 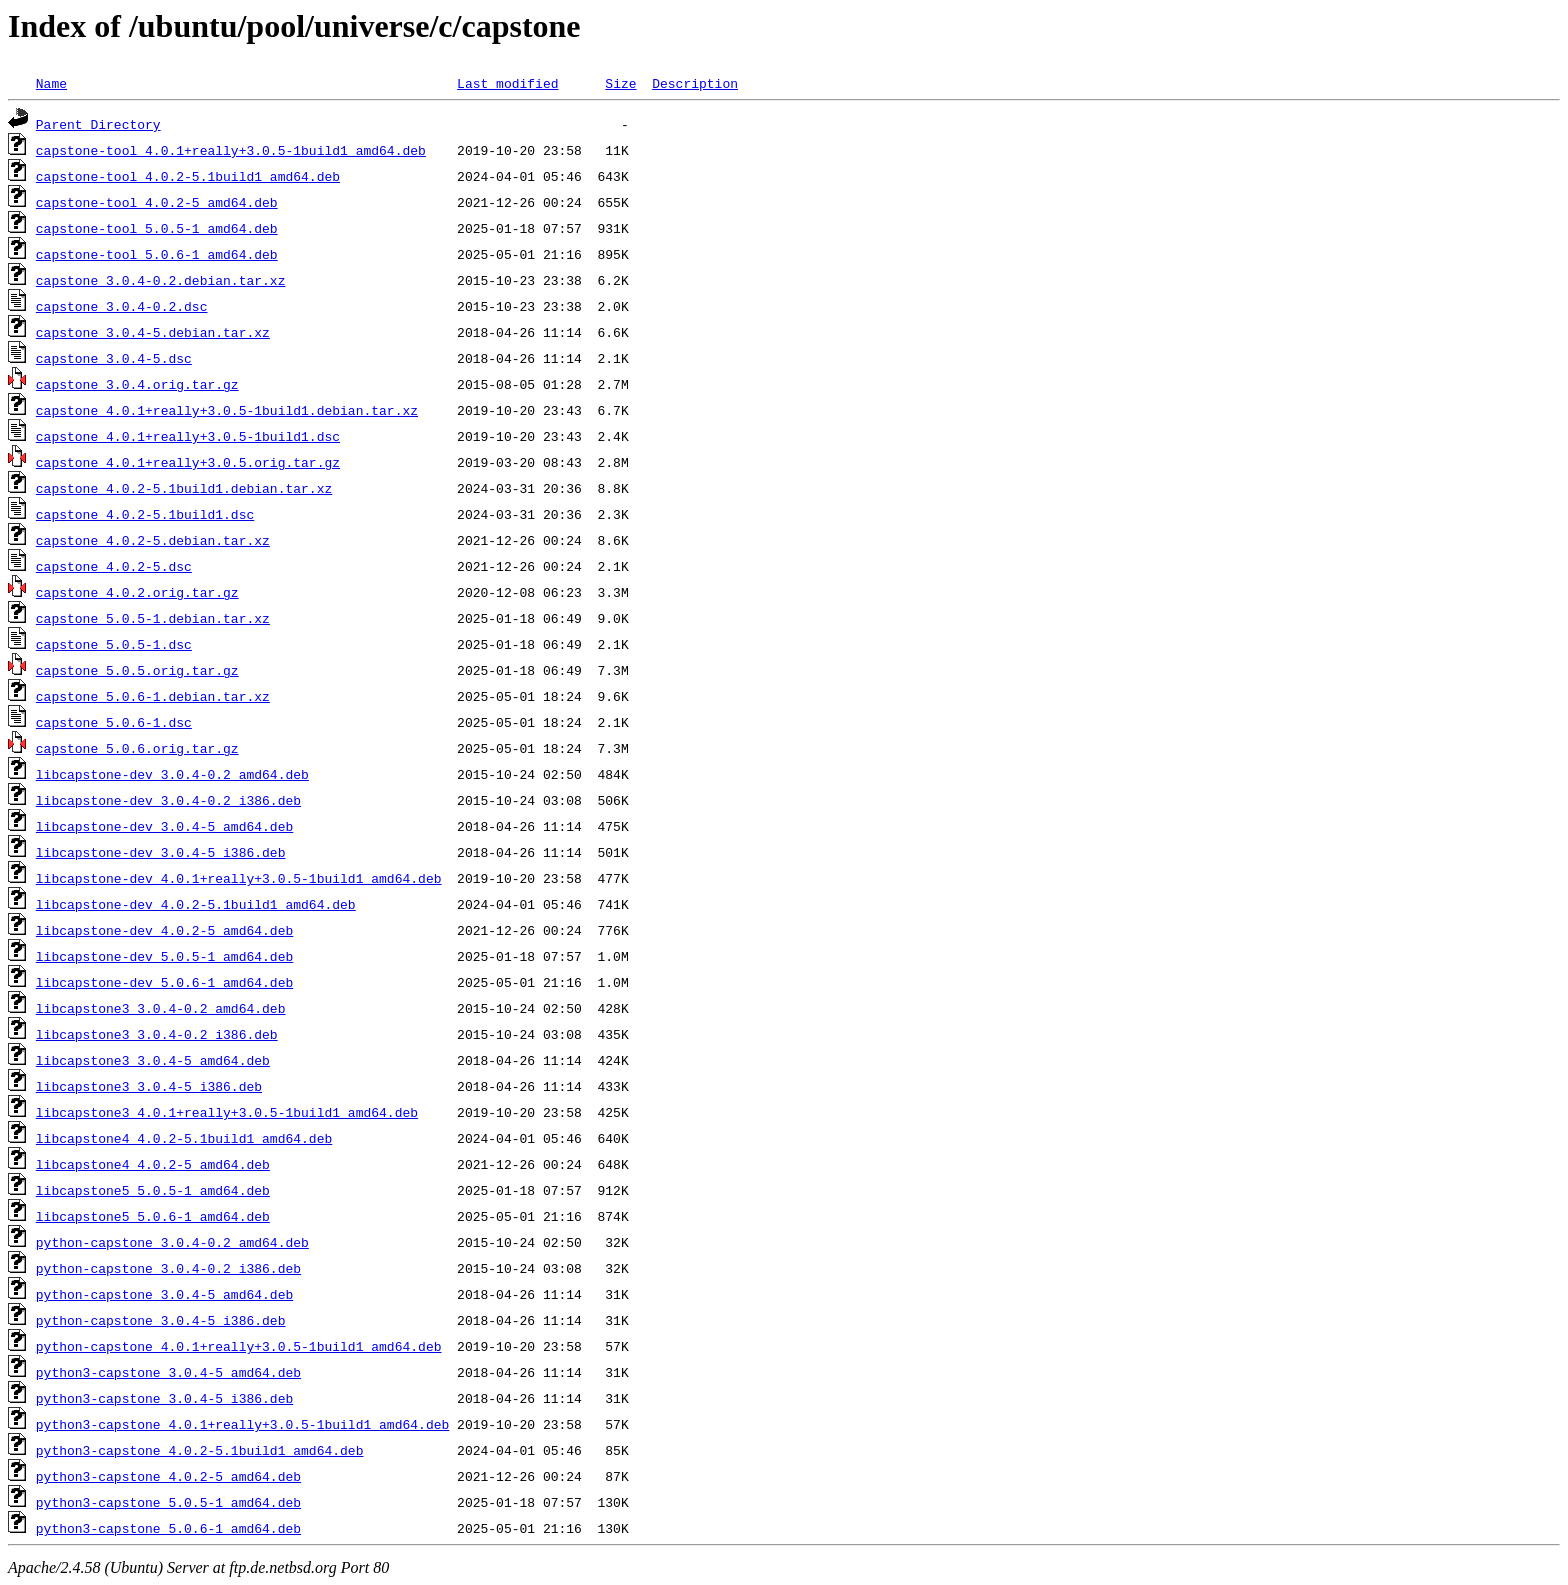 What do you see at coordinates (98, 124) in the screenshot?
I see `Parent Directory` at bounding box center [98, 124].